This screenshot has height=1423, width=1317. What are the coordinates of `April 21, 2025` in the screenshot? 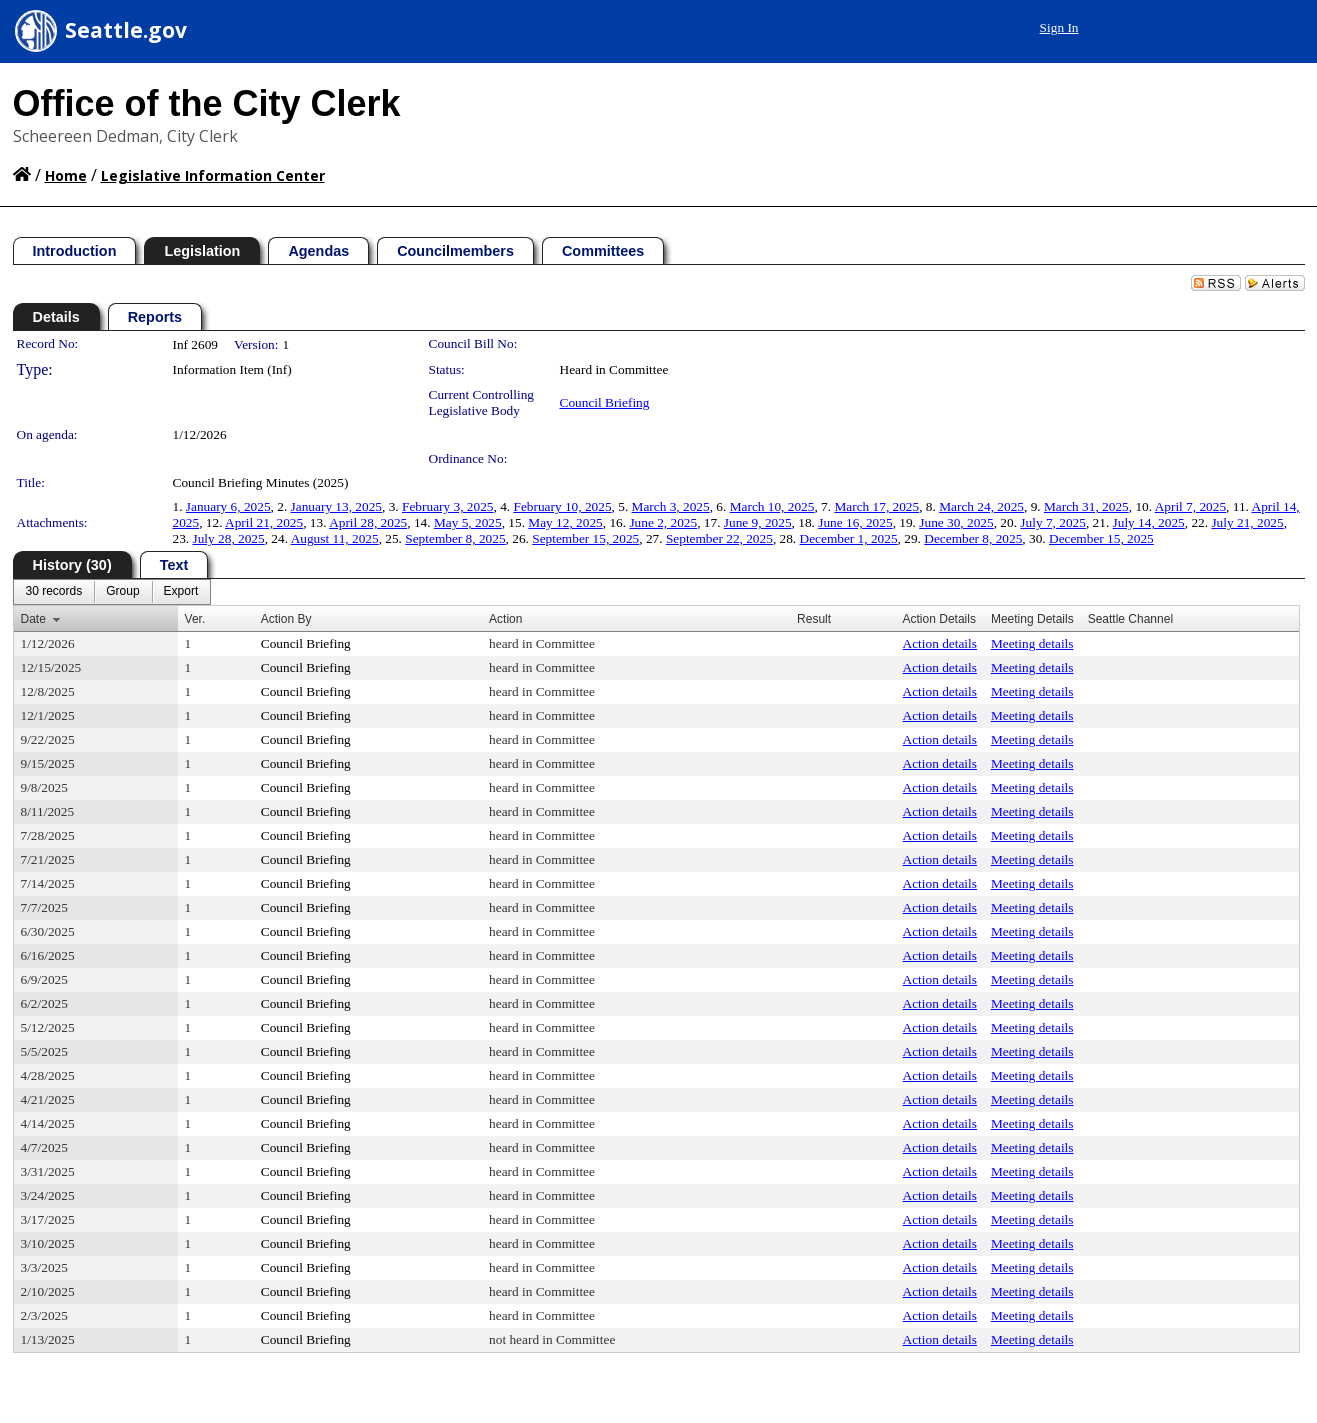 It's located at (264, 522).